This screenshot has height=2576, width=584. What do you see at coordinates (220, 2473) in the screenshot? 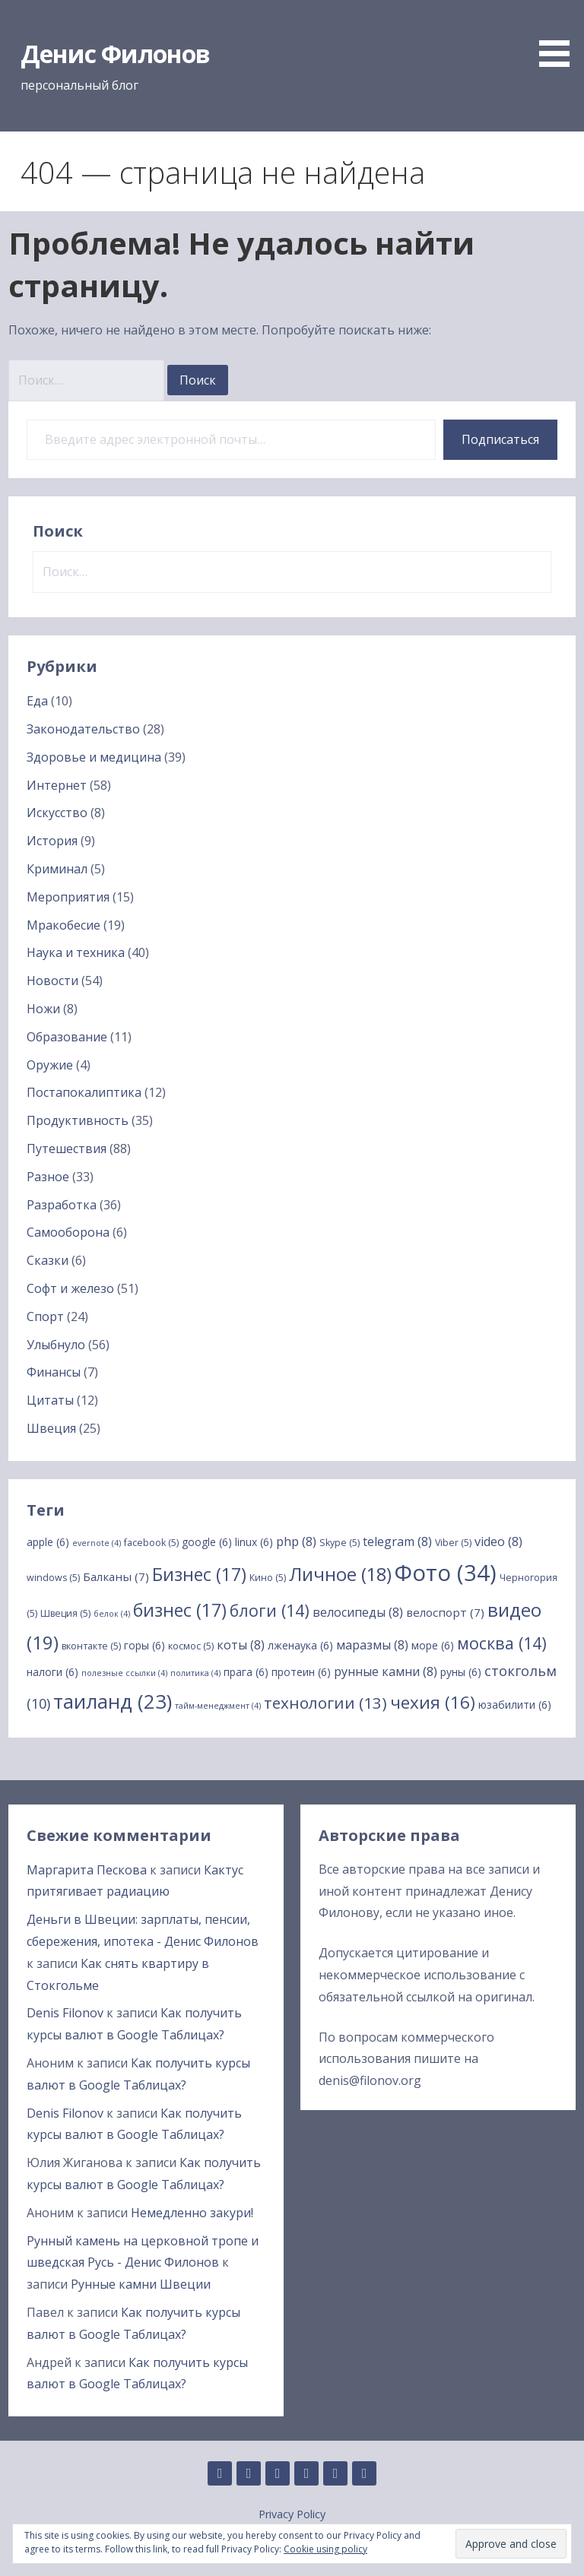
I see `GitHub` at bounding box center [220, 2473].